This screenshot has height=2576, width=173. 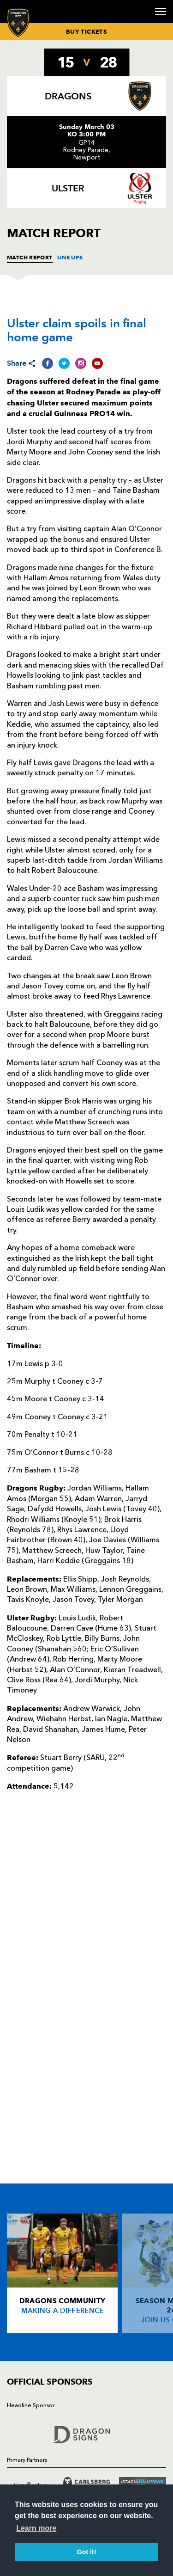 What do you see at coordinates (70, 257) in the screenshot?
I see `LINE UPS` at bounding box center [70, 257].